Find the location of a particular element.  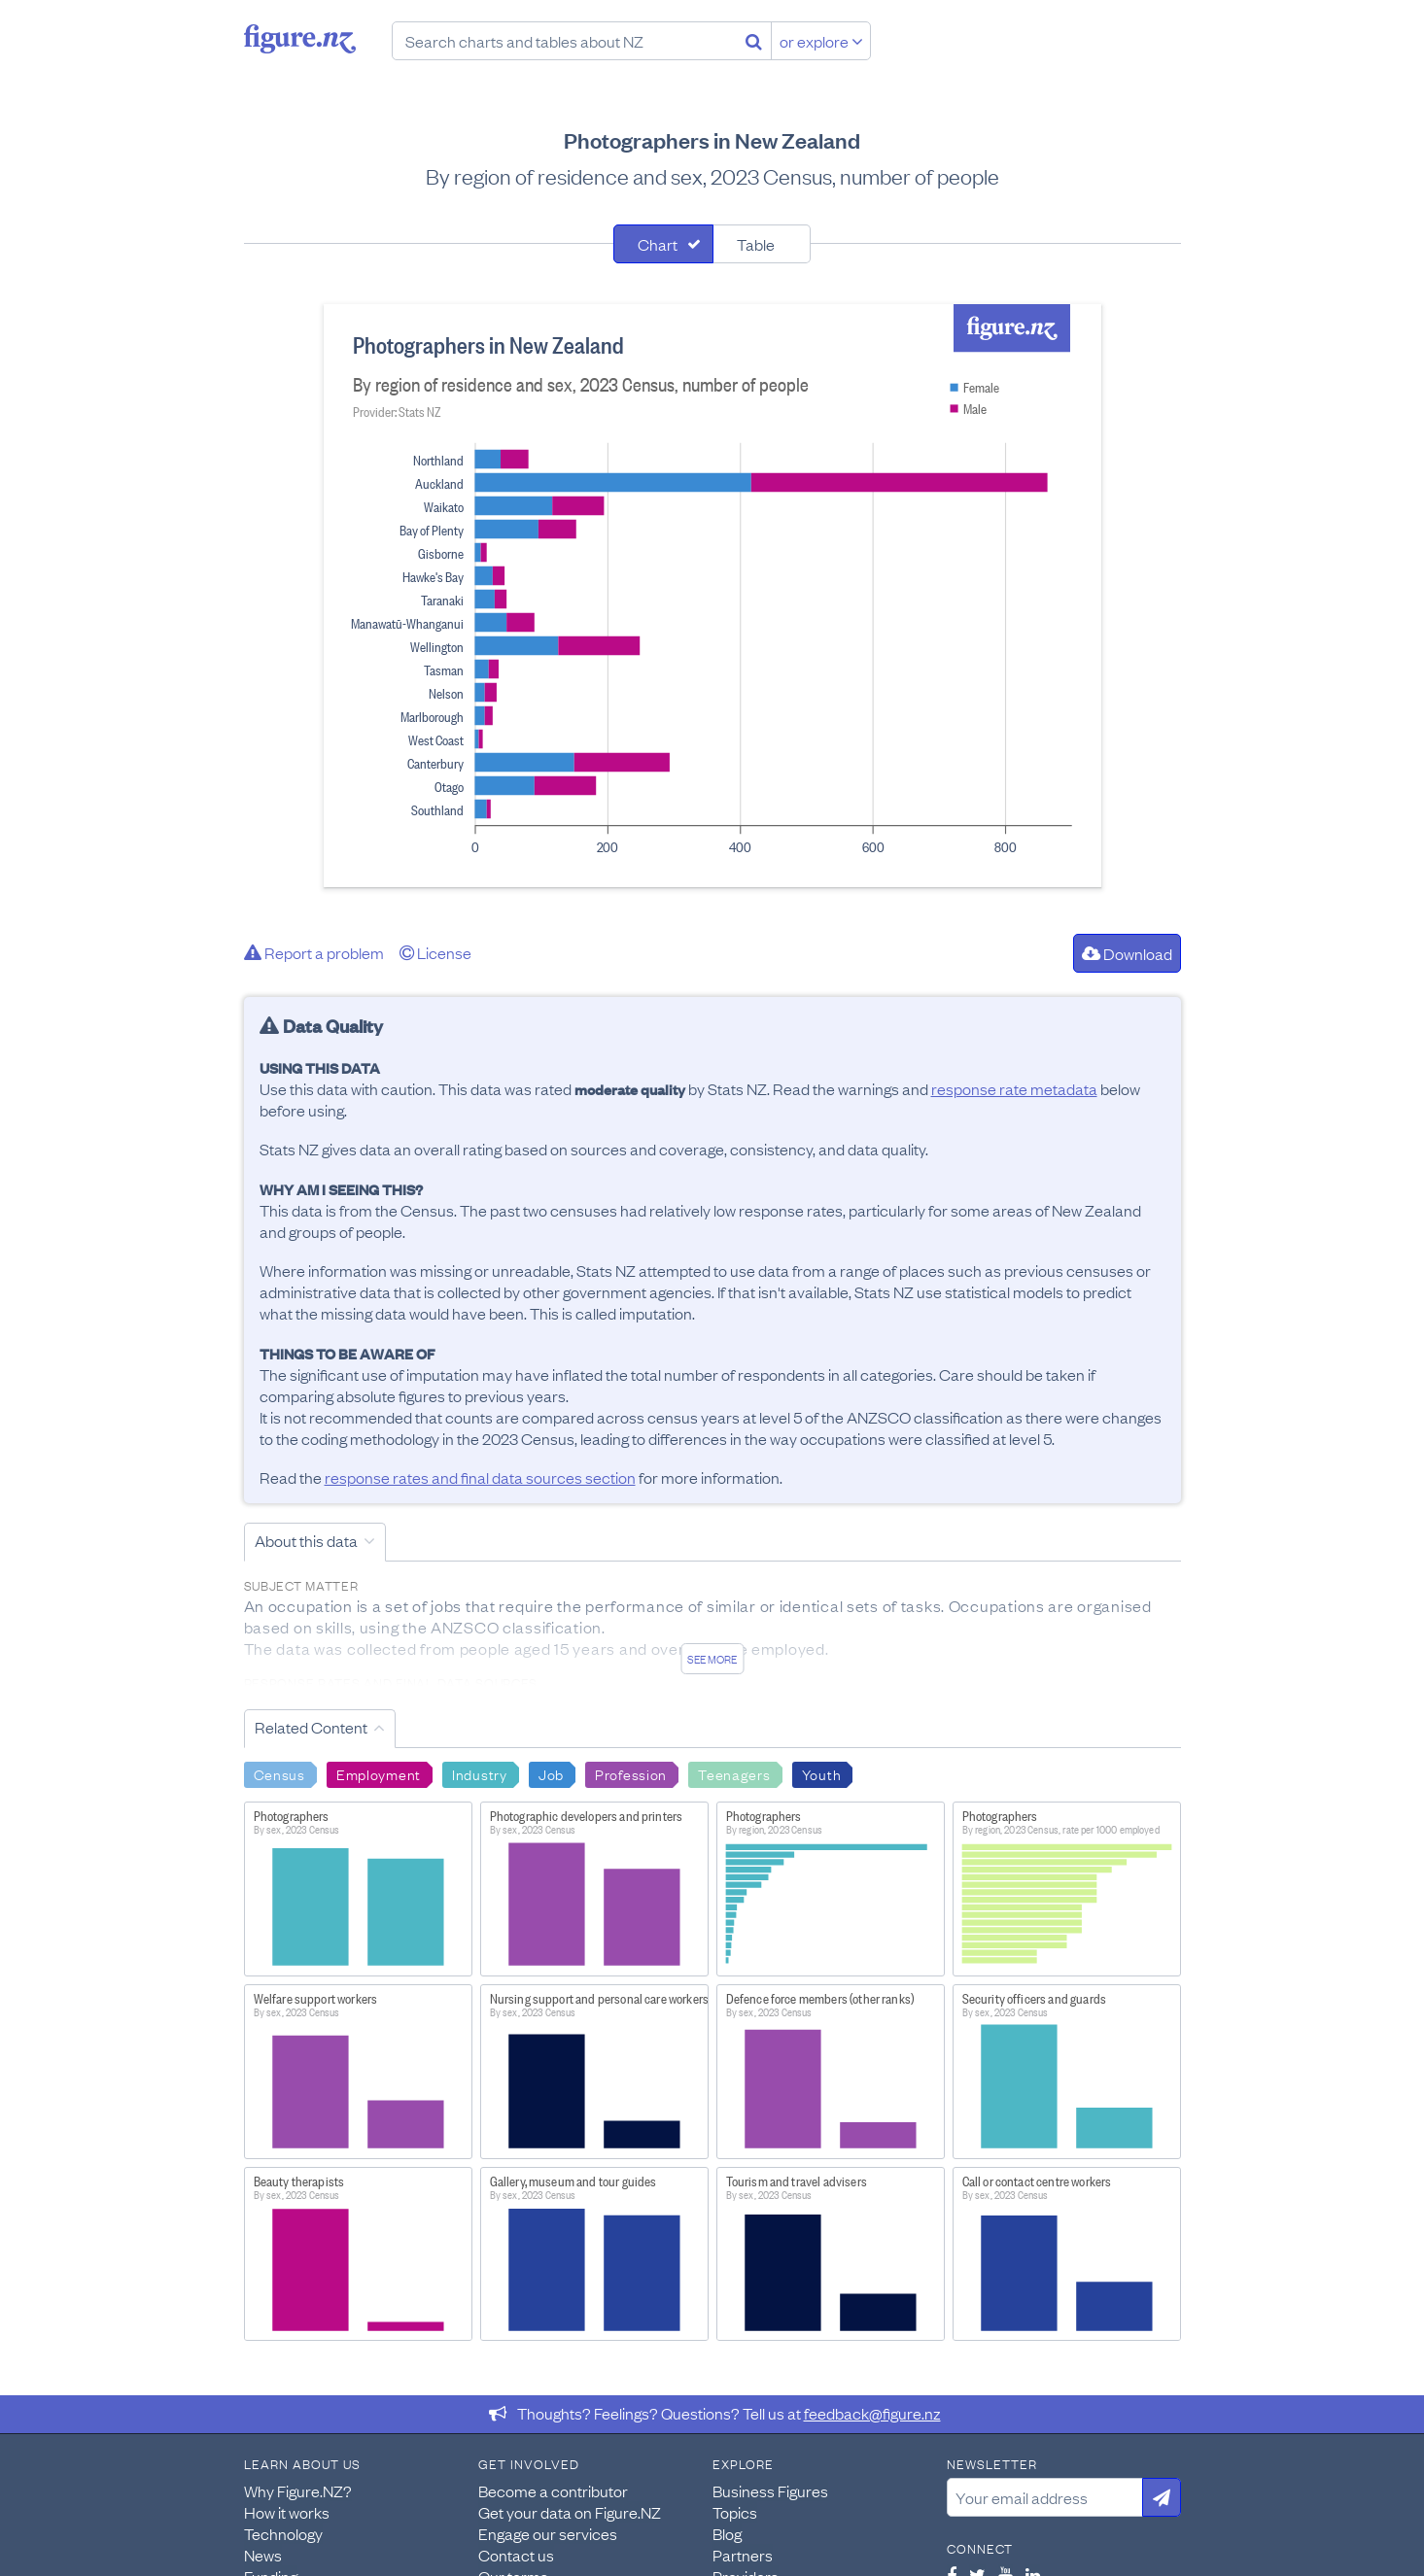

Chart is located at coordinates (657, 244).